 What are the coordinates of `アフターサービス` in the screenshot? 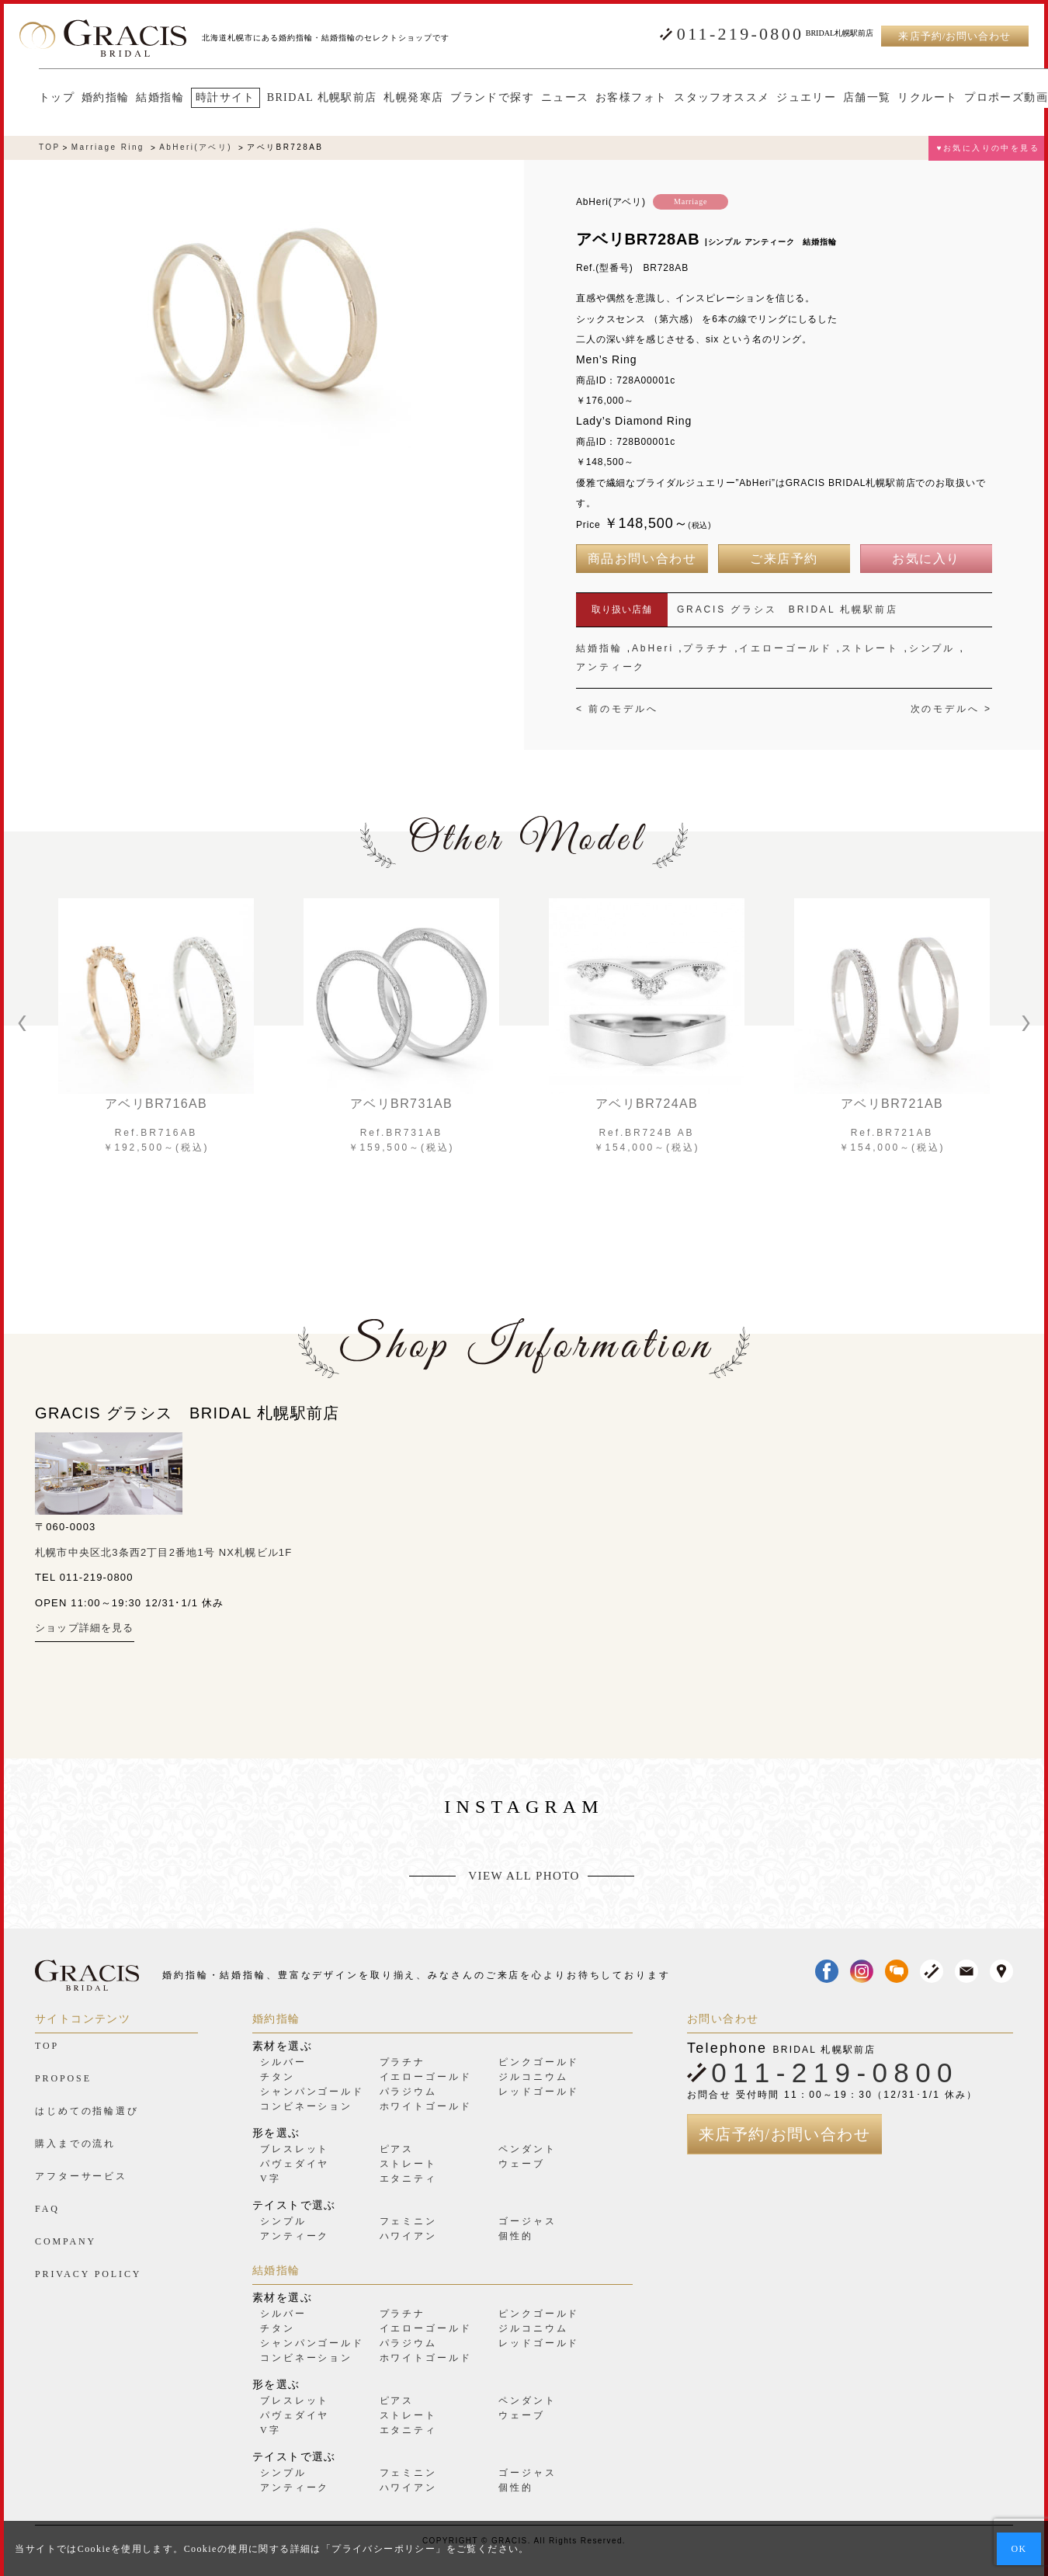 It's located at (81, 2176).